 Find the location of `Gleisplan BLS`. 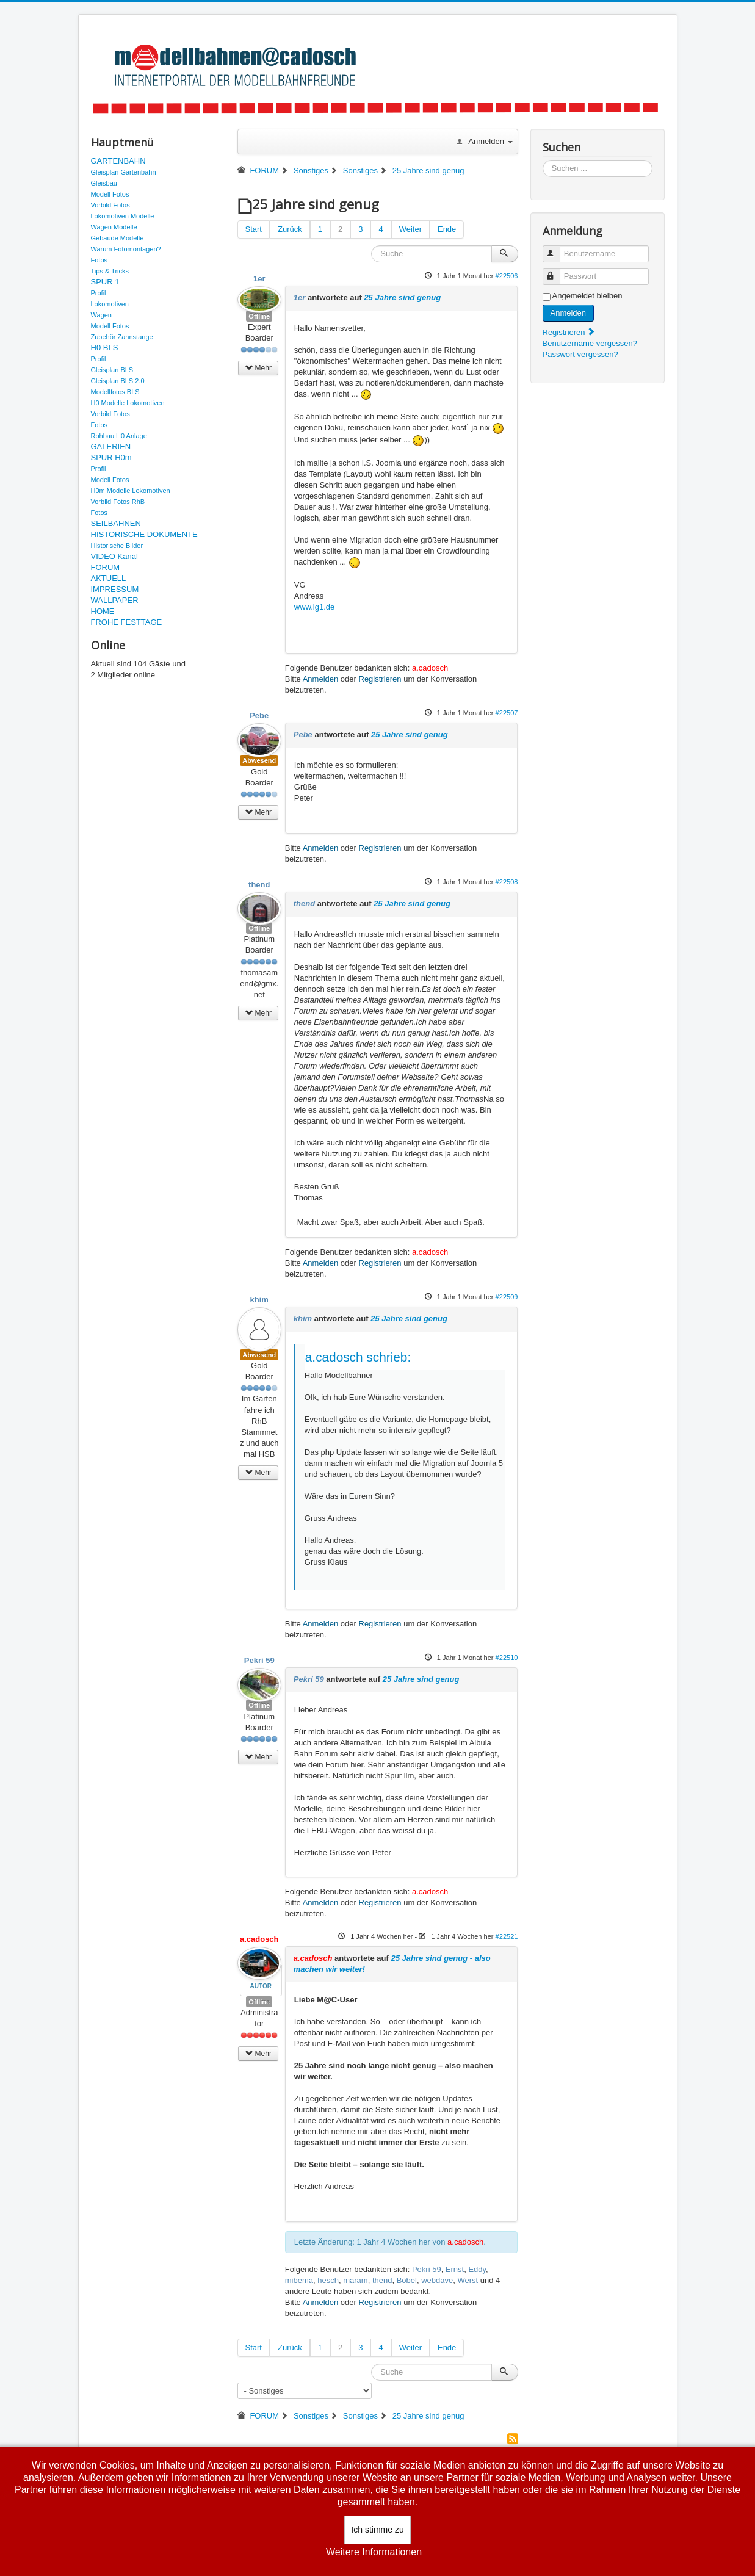

Gleisplan BLS is located at coordinates (112, 369).